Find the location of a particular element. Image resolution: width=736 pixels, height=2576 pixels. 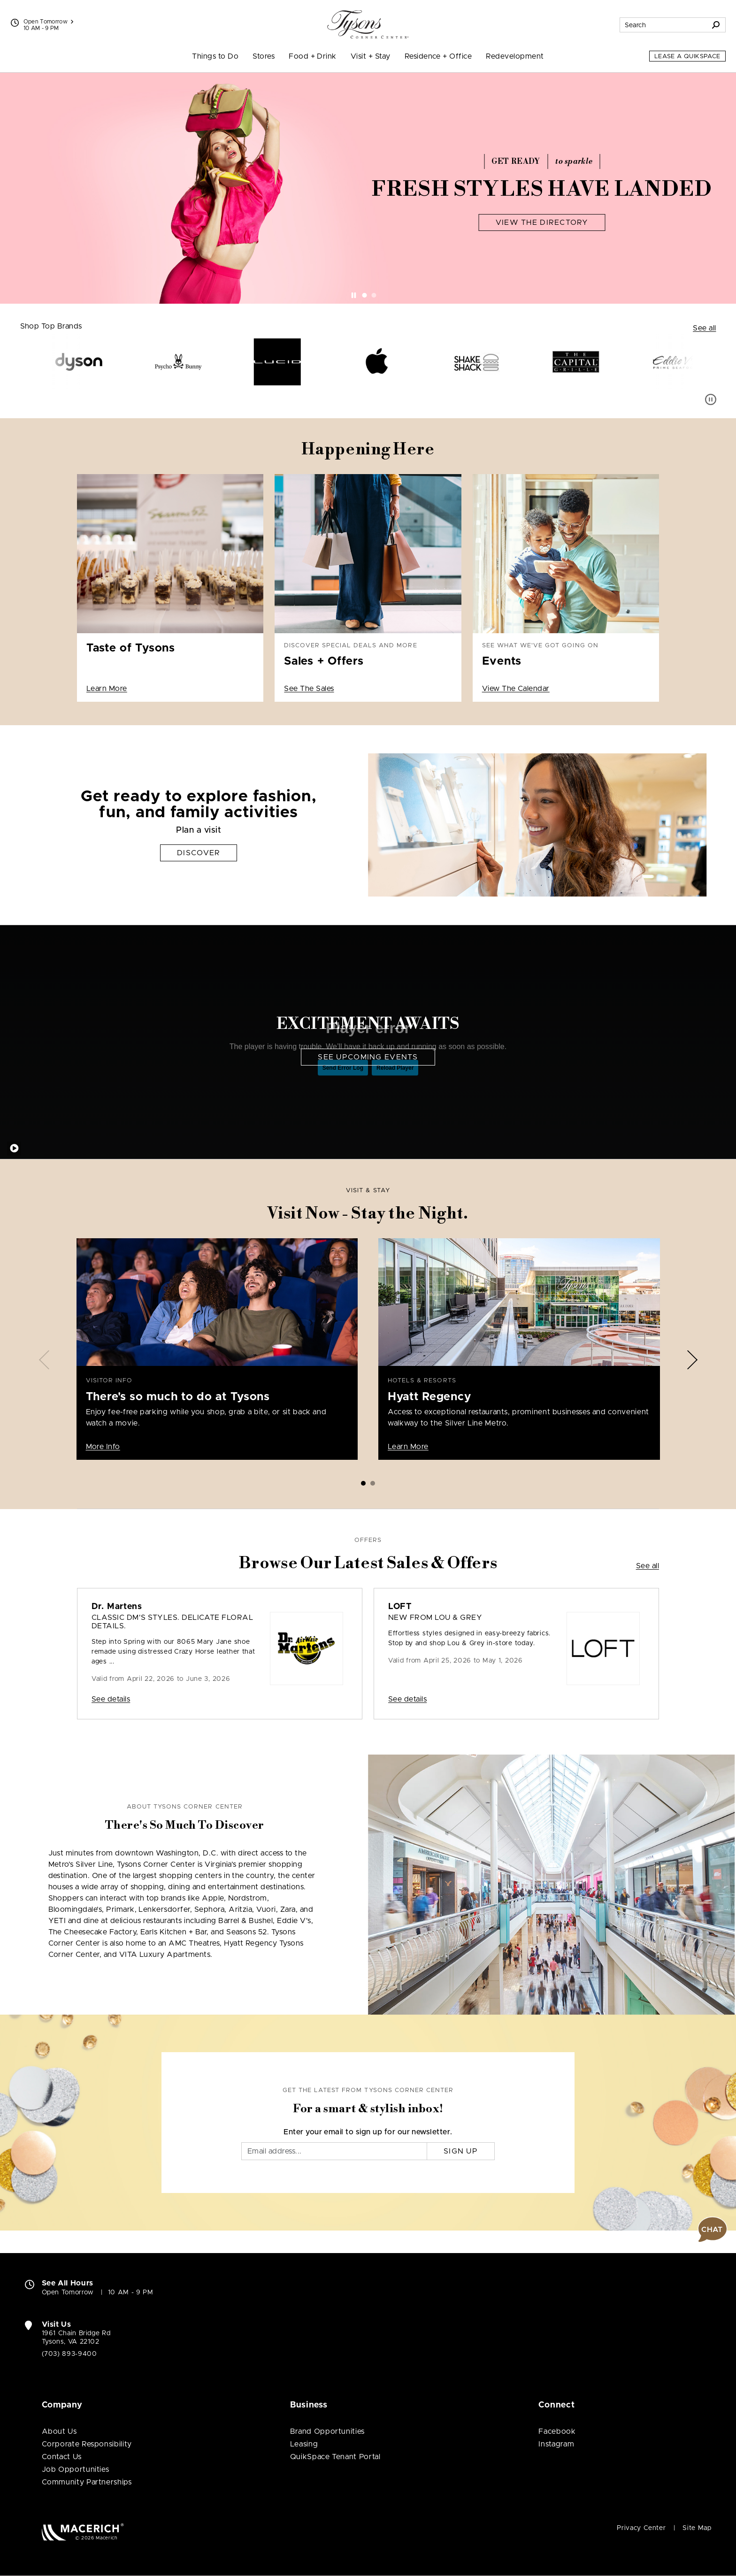

See details [Sale: Dr. Martens Classic DM's styles. Delicate floral details.] is located at coordinates (111, 1699).